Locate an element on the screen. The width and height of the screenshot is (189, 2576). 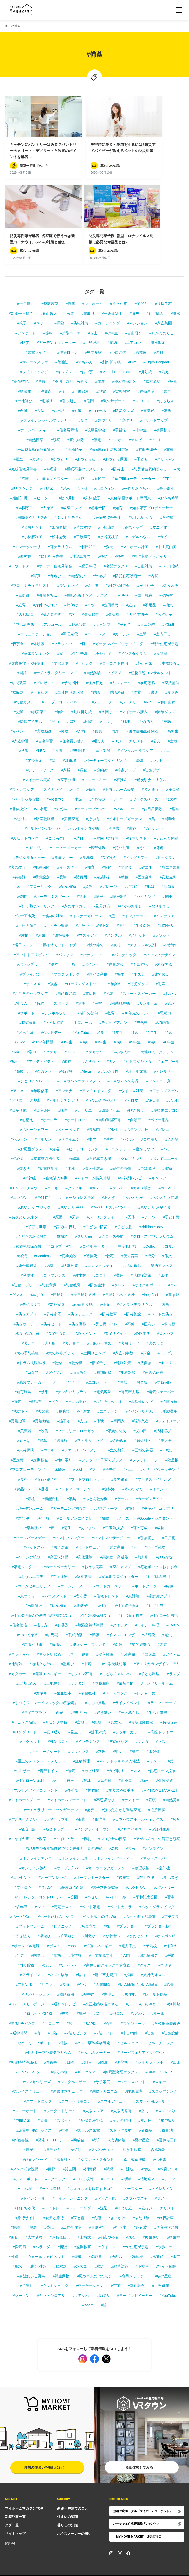
#パーティースタイリング is located at coordinates (104, 750).